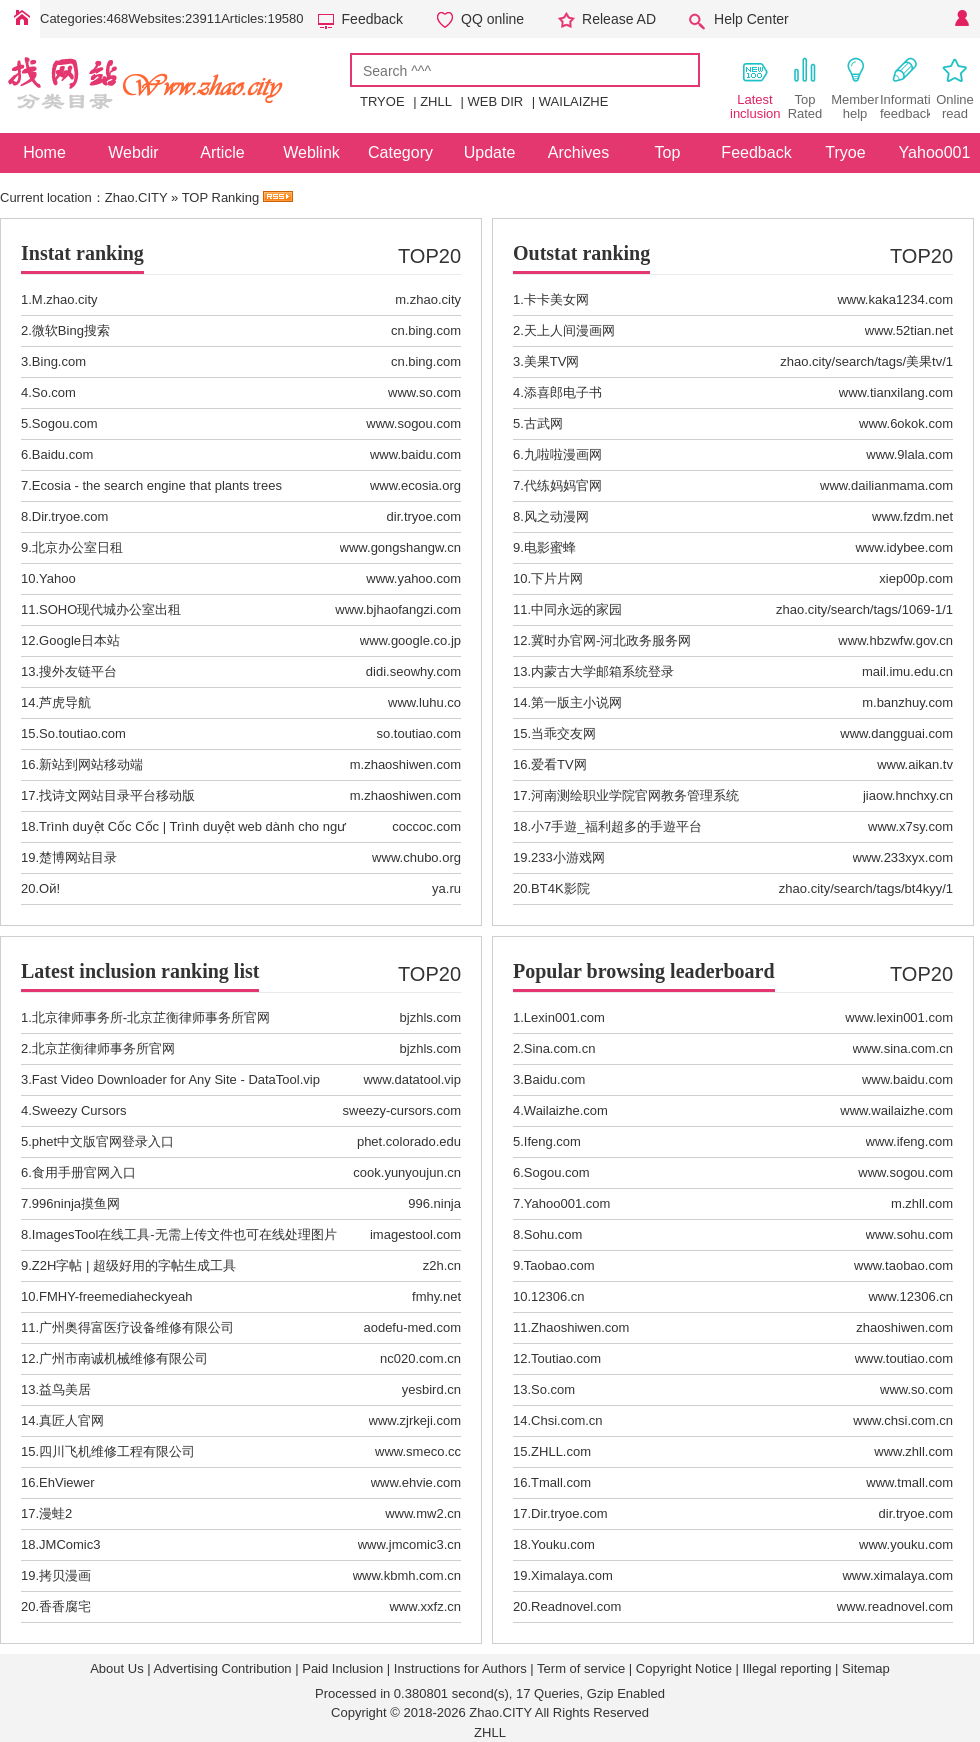  Describe the element at coordinates (134, 1265) in the screenshot. I see `Z2H字帖 | 超级好用的字帖生成工具` at that location.